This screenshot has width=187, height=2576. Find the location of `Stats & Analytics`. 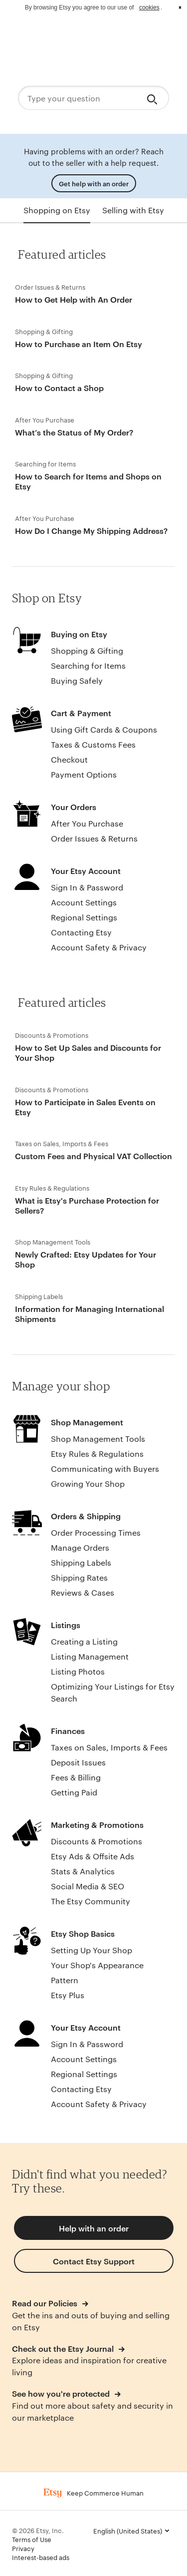

Stats & Analytics is located at coordinates (83, 1871).